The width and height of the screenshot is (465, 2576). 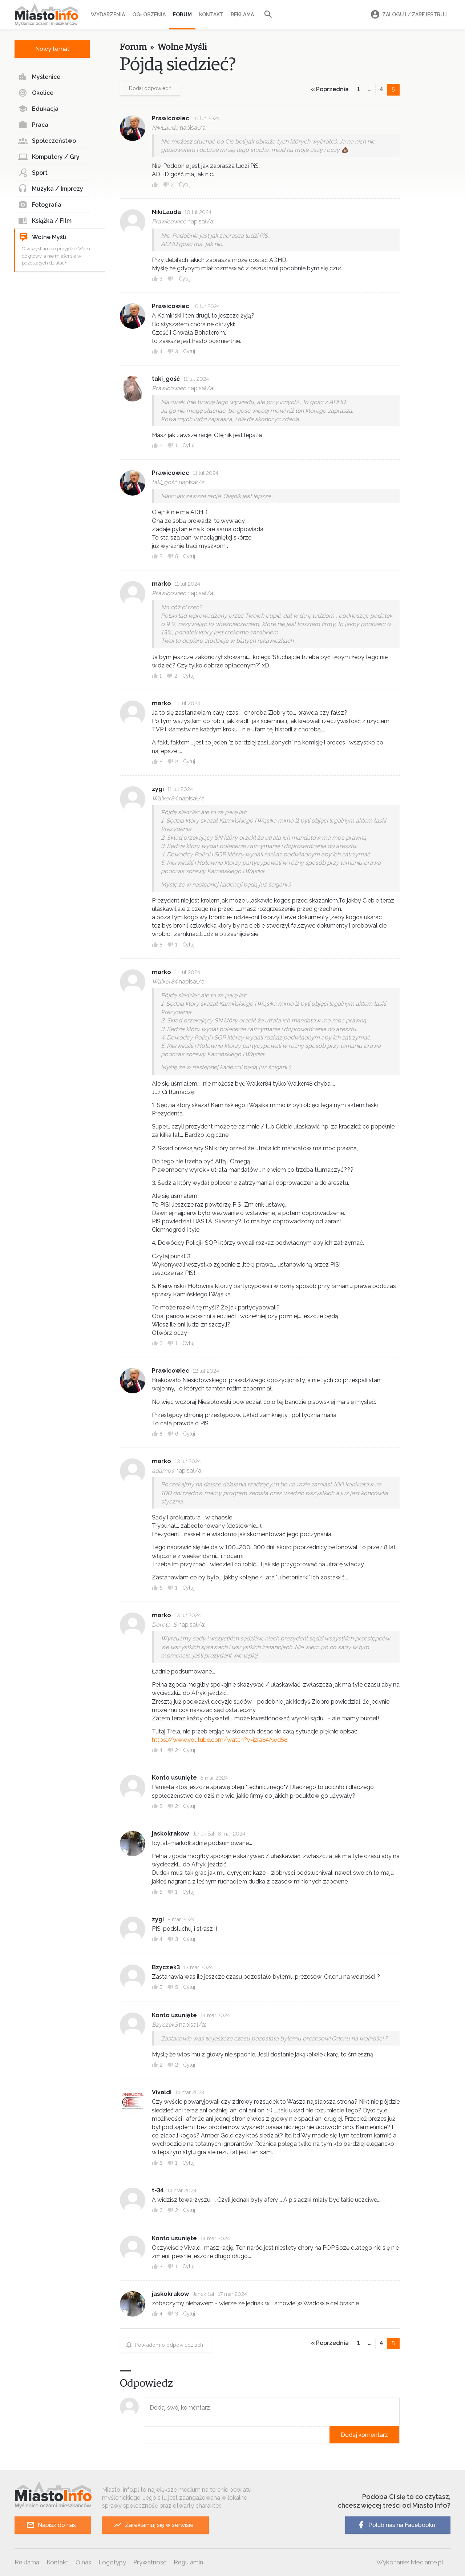 I want to click on taki_gość, so click(x=166, y=378).